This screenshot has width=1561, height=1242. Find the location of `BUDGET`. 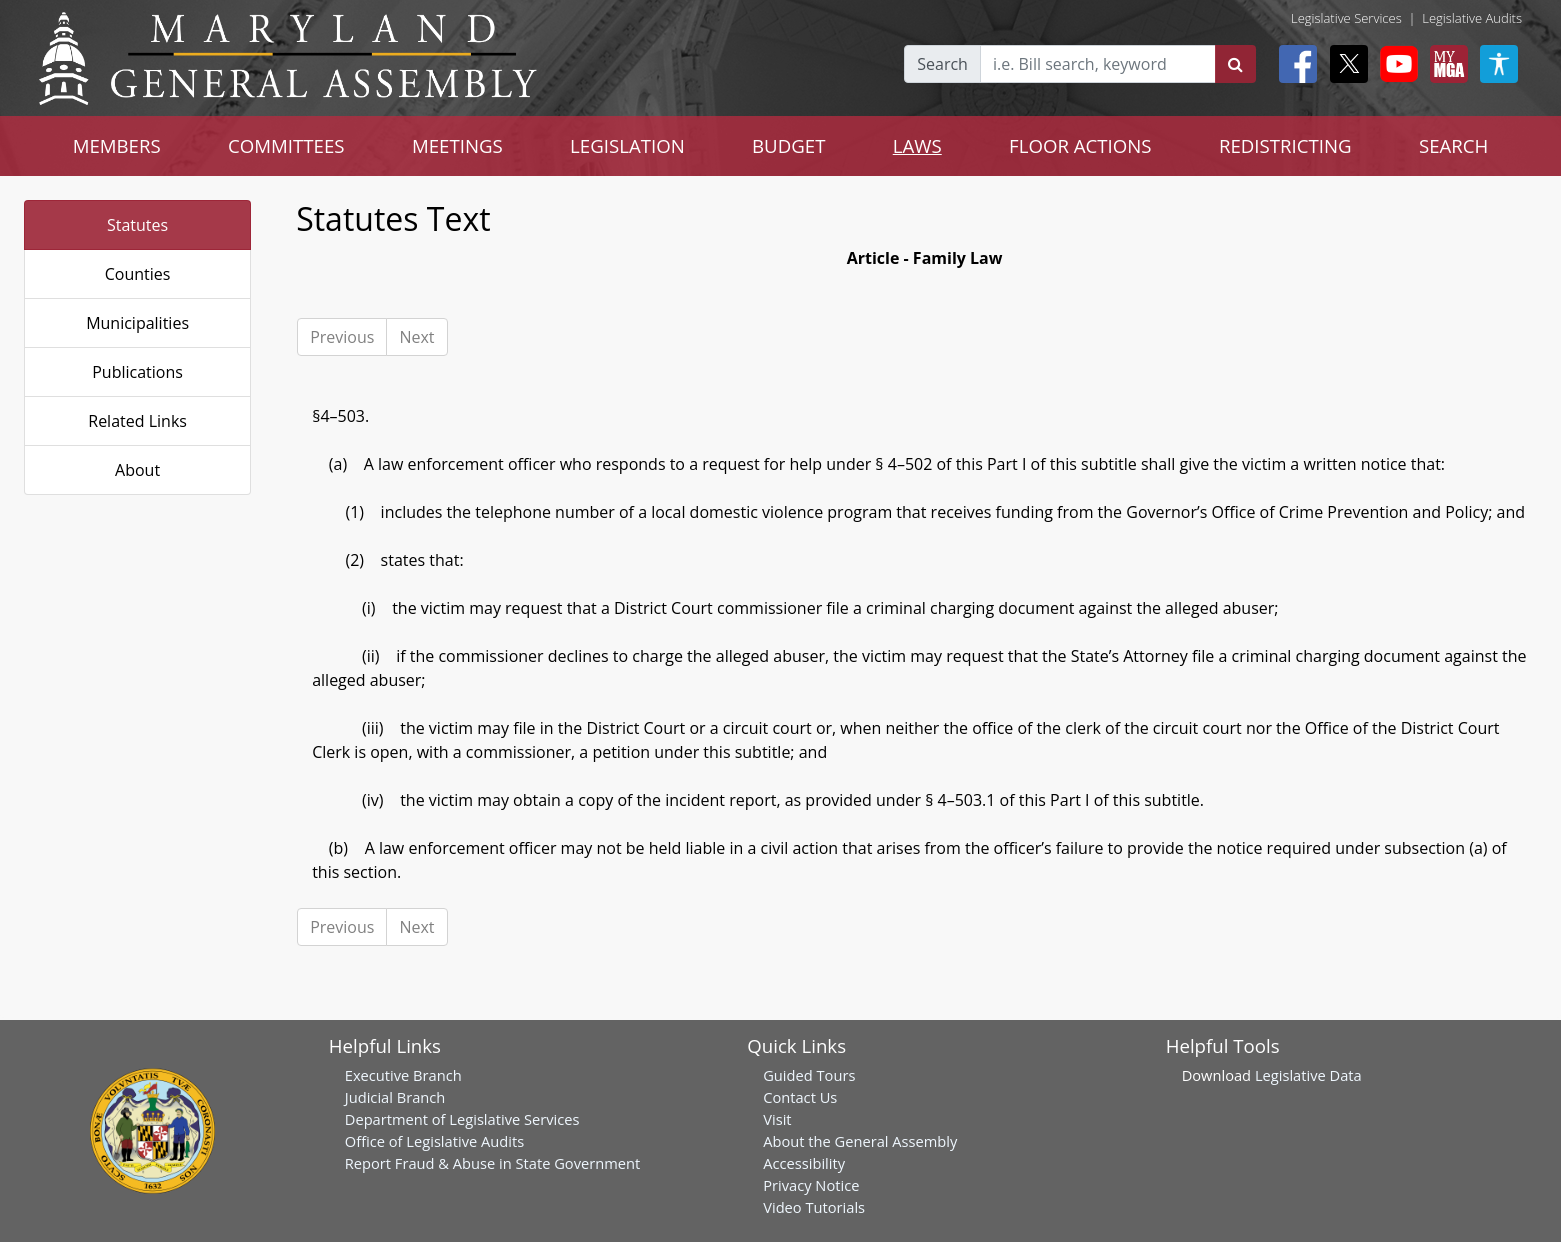

BUDGET is located at coordinates (788, 145).